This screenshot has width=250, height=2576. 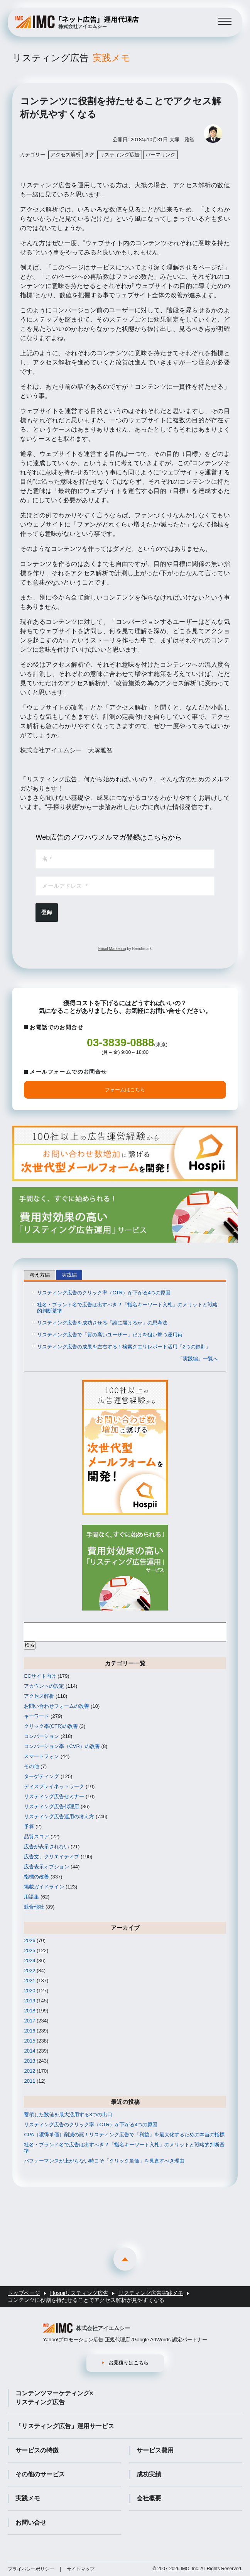 I want to click on クリック率(CTR)の改善, so click(x=51, y=1726).